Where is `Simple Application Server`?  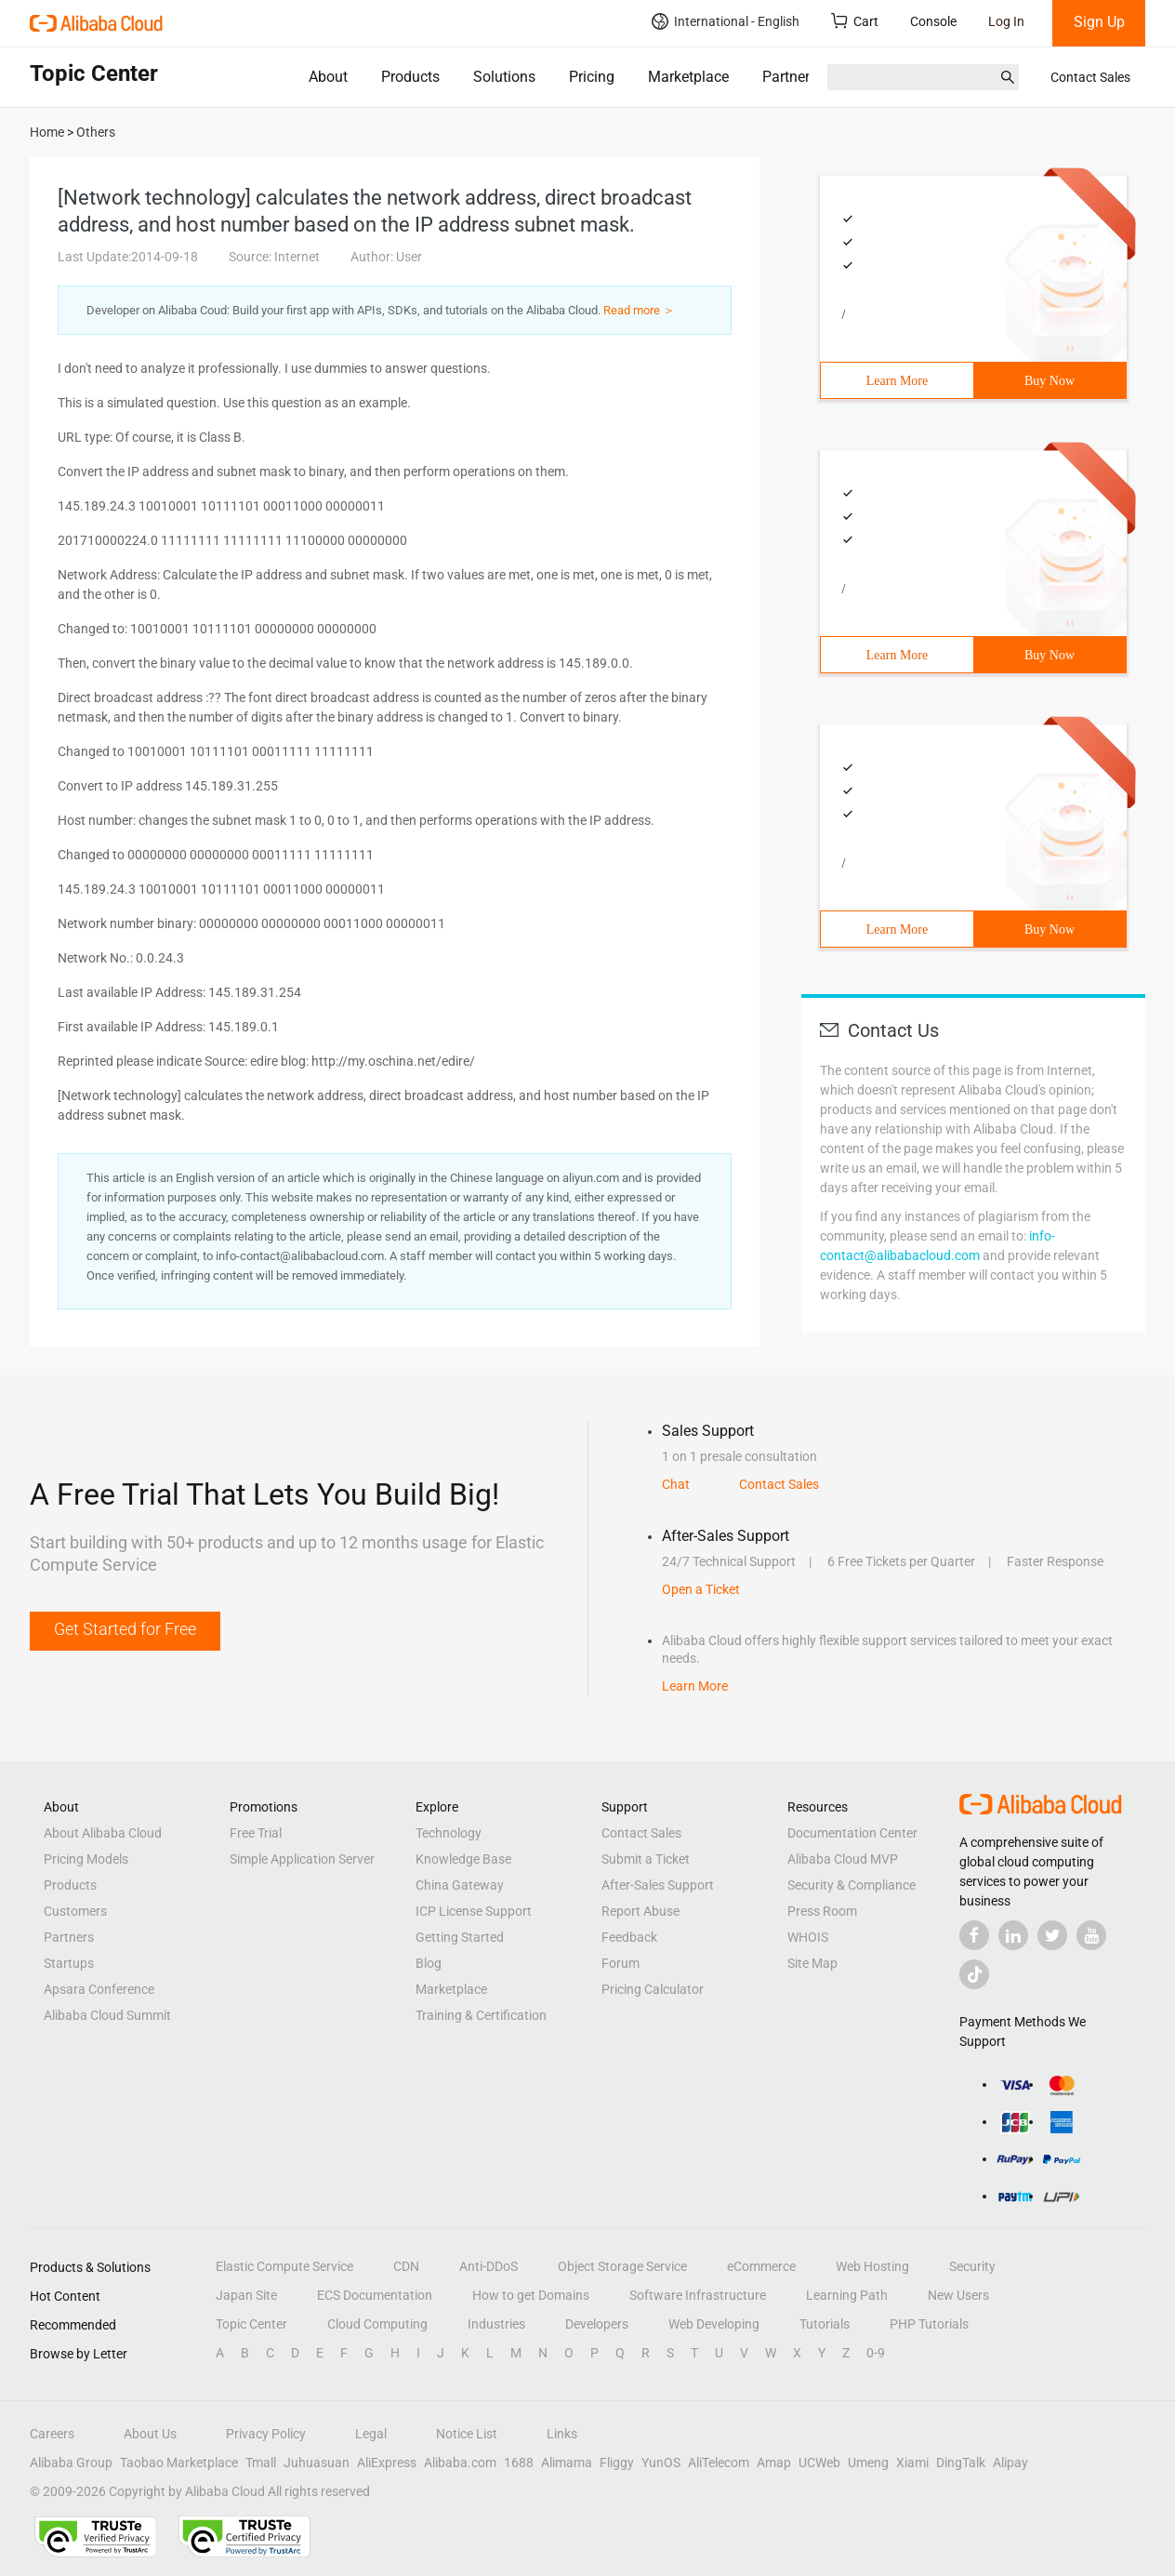 Simple Application Server is located at coordinates (302, 1859).